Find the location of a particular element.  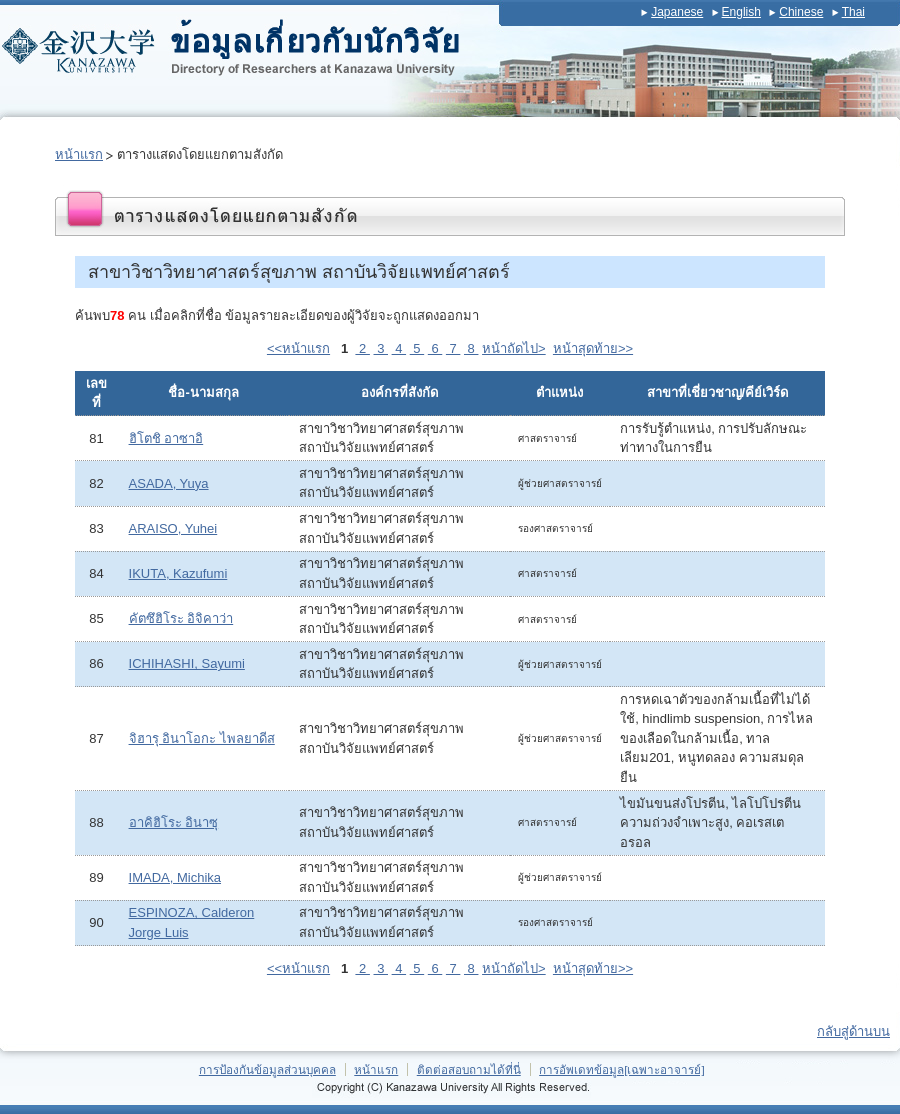

IMADA, Michika is located at coordinates (175, 877).